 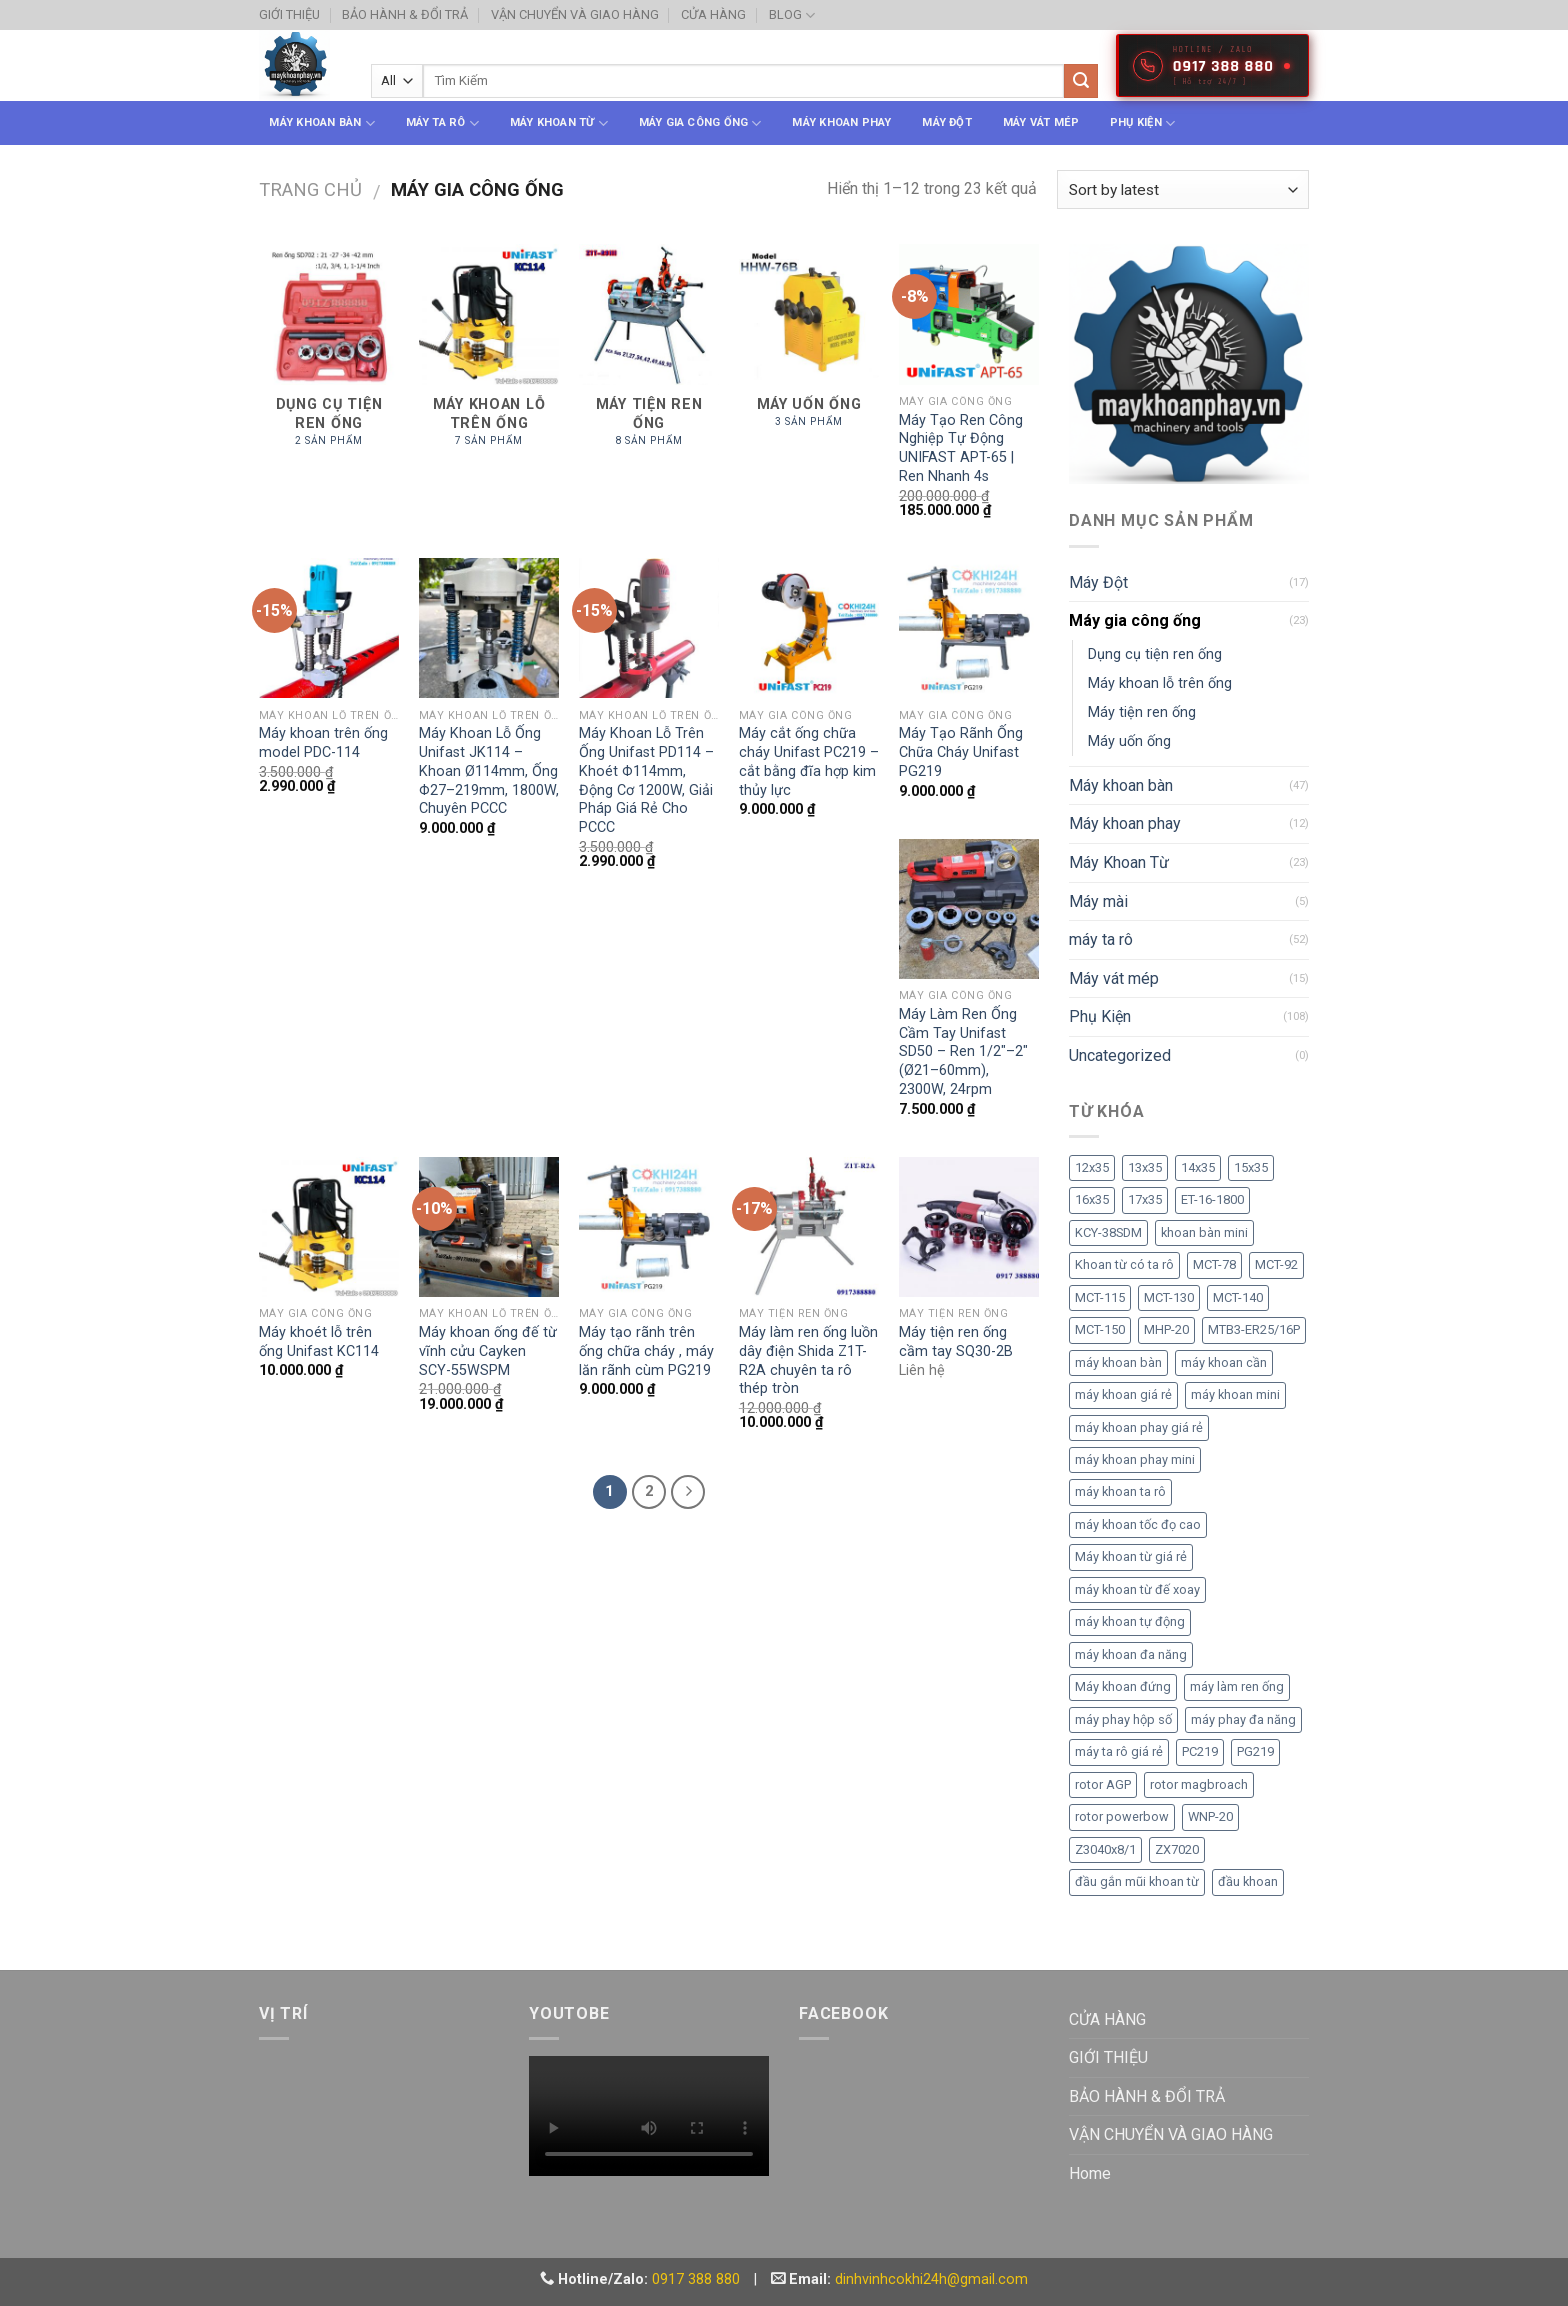 What do you see at coordinates (961, 752) in the screenshot?
I see `Máy Tạo Rãnh Ống Chữa Cháy Unifast PG219` at bounding box center [961, 752].